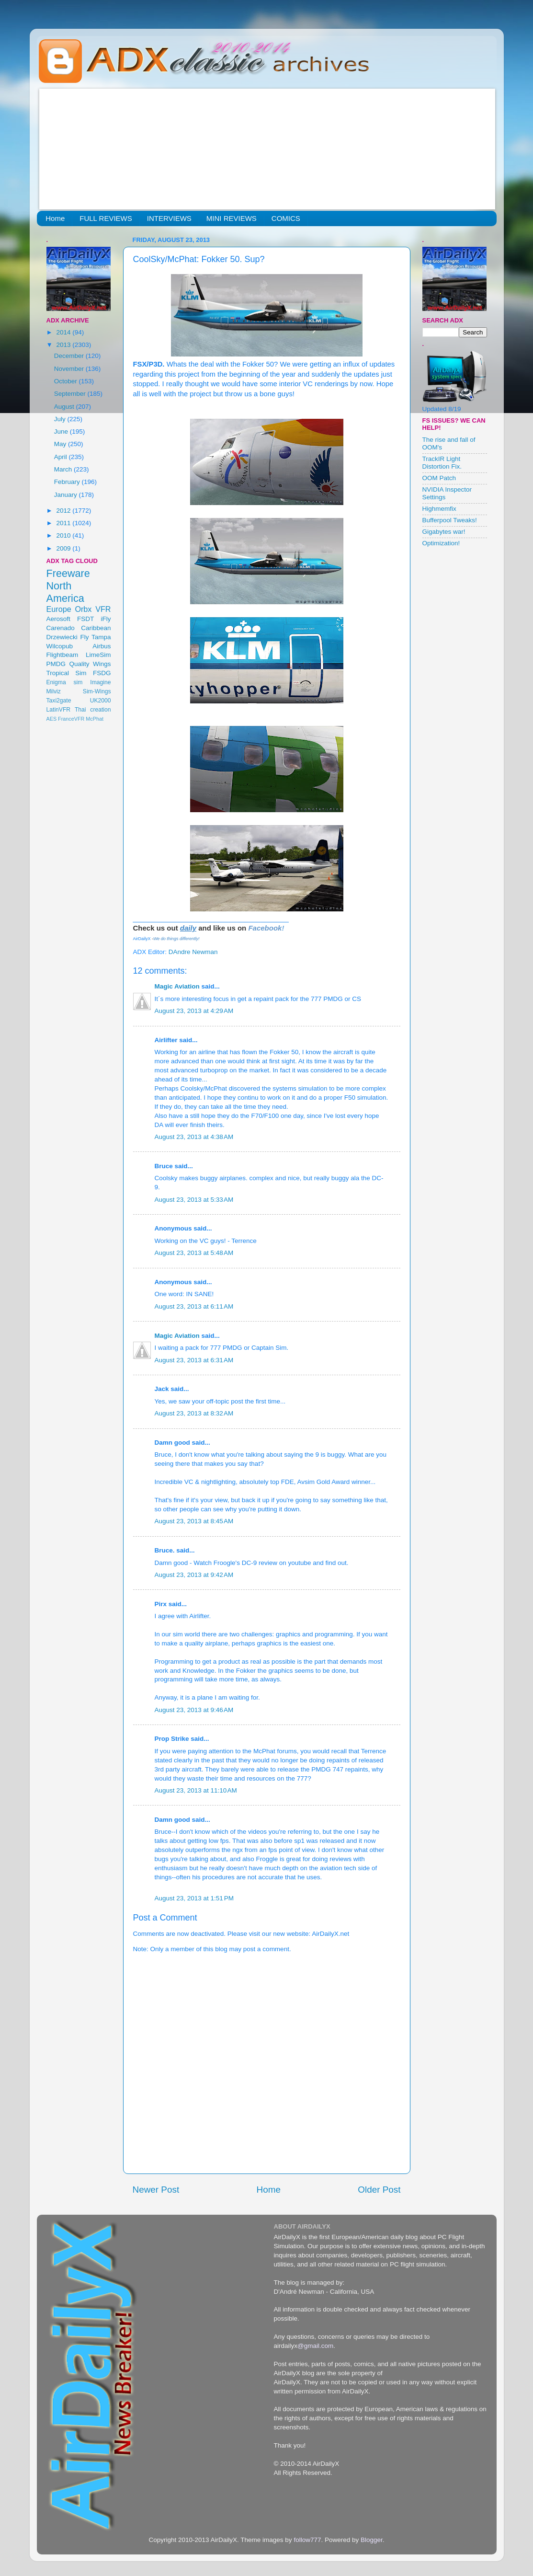  What do you see at coordinates (449, 520) in the screenshot?
I see `Bufferpool Tweaks!` at bounding box center [449, 520].